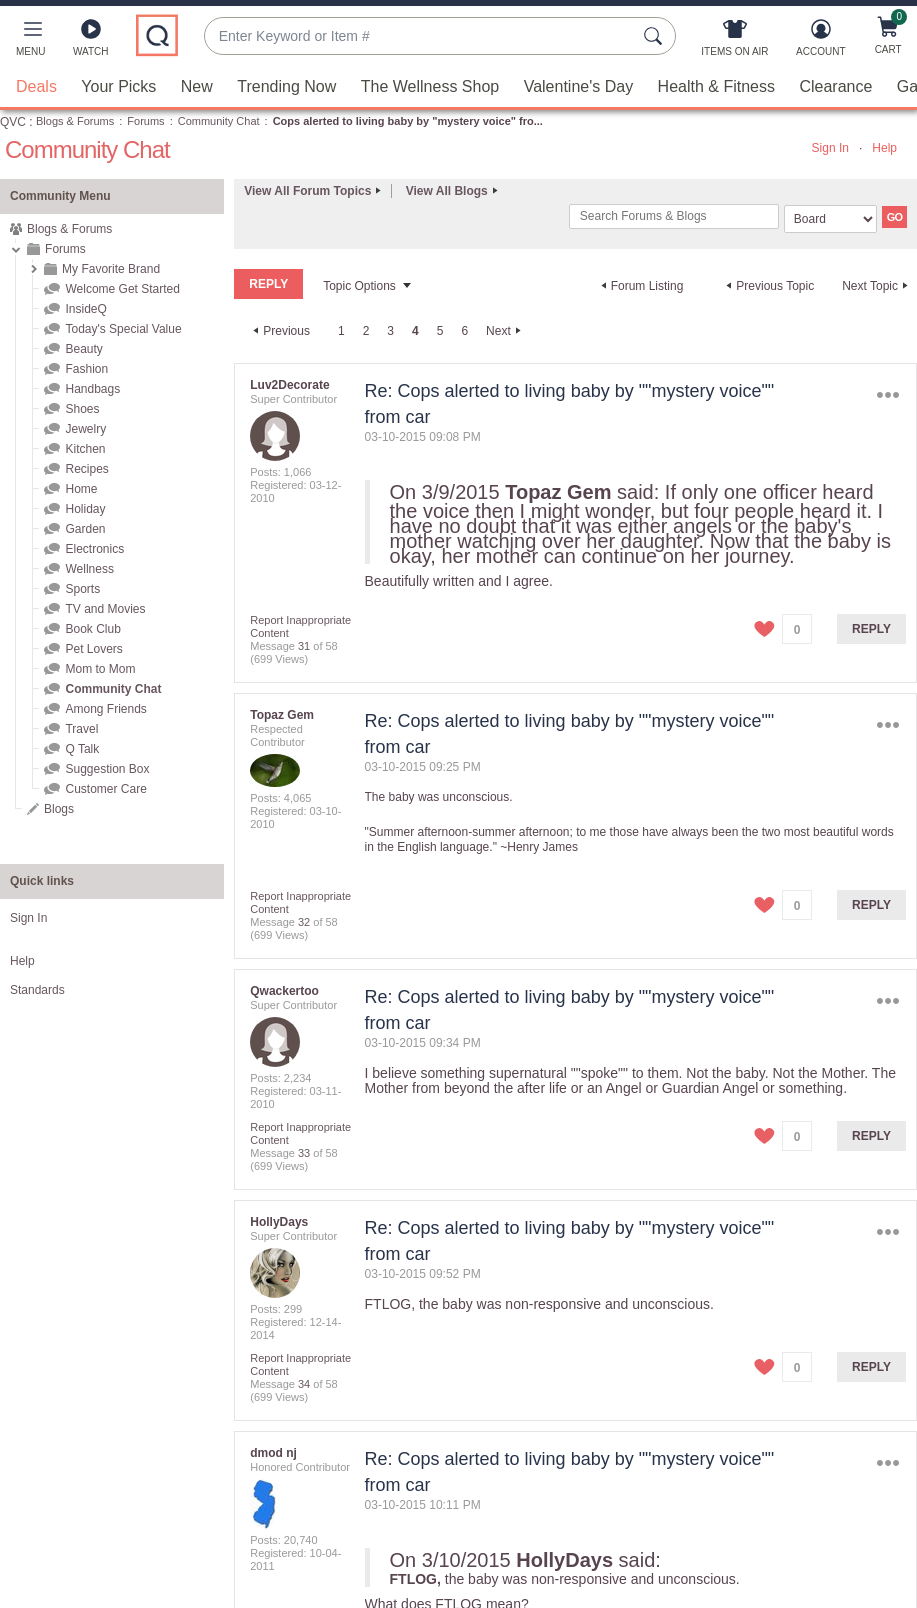 This screenshot has width=917, height=1608. What do you see at coordinates (81, 729) in the screenshot?
I see `Travel` at bounding box center [81, 729].